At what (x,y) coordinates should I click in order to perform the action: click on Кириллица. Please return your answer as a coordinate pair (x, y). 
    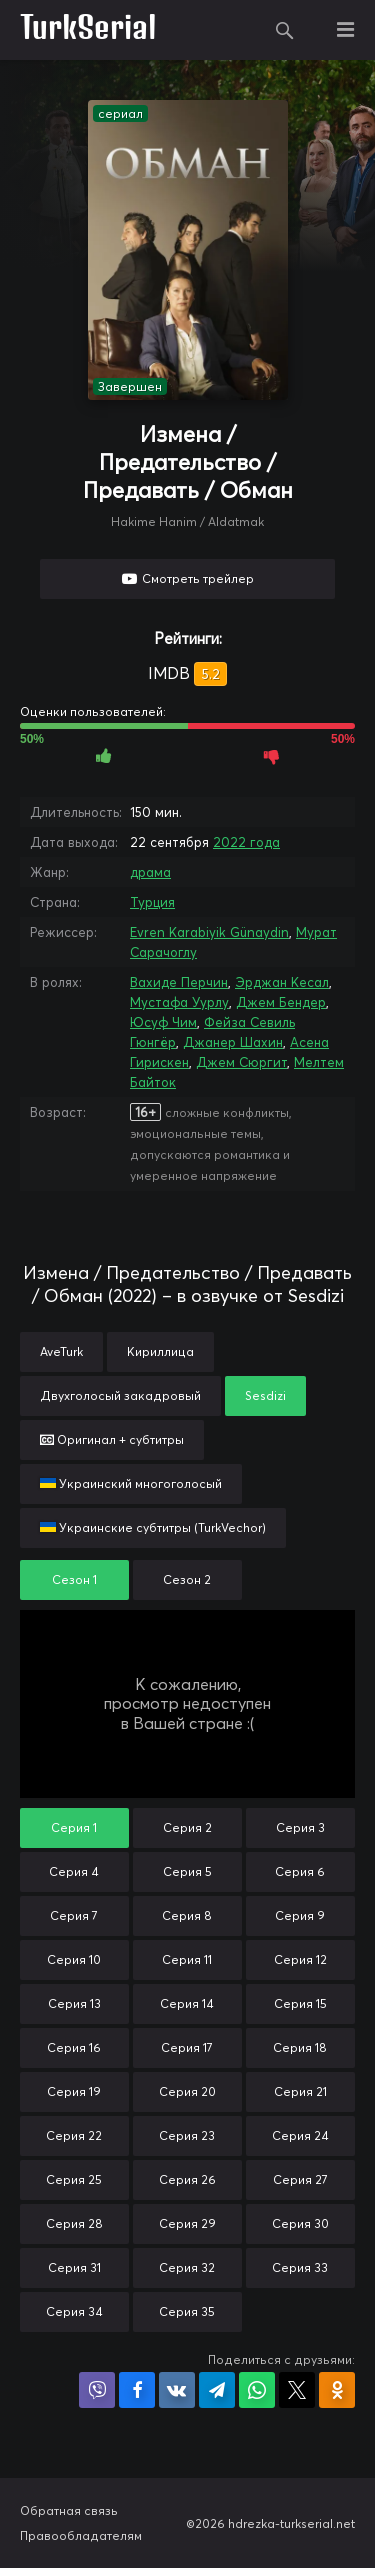
    Looking at the image, I should click on (160, 1351).